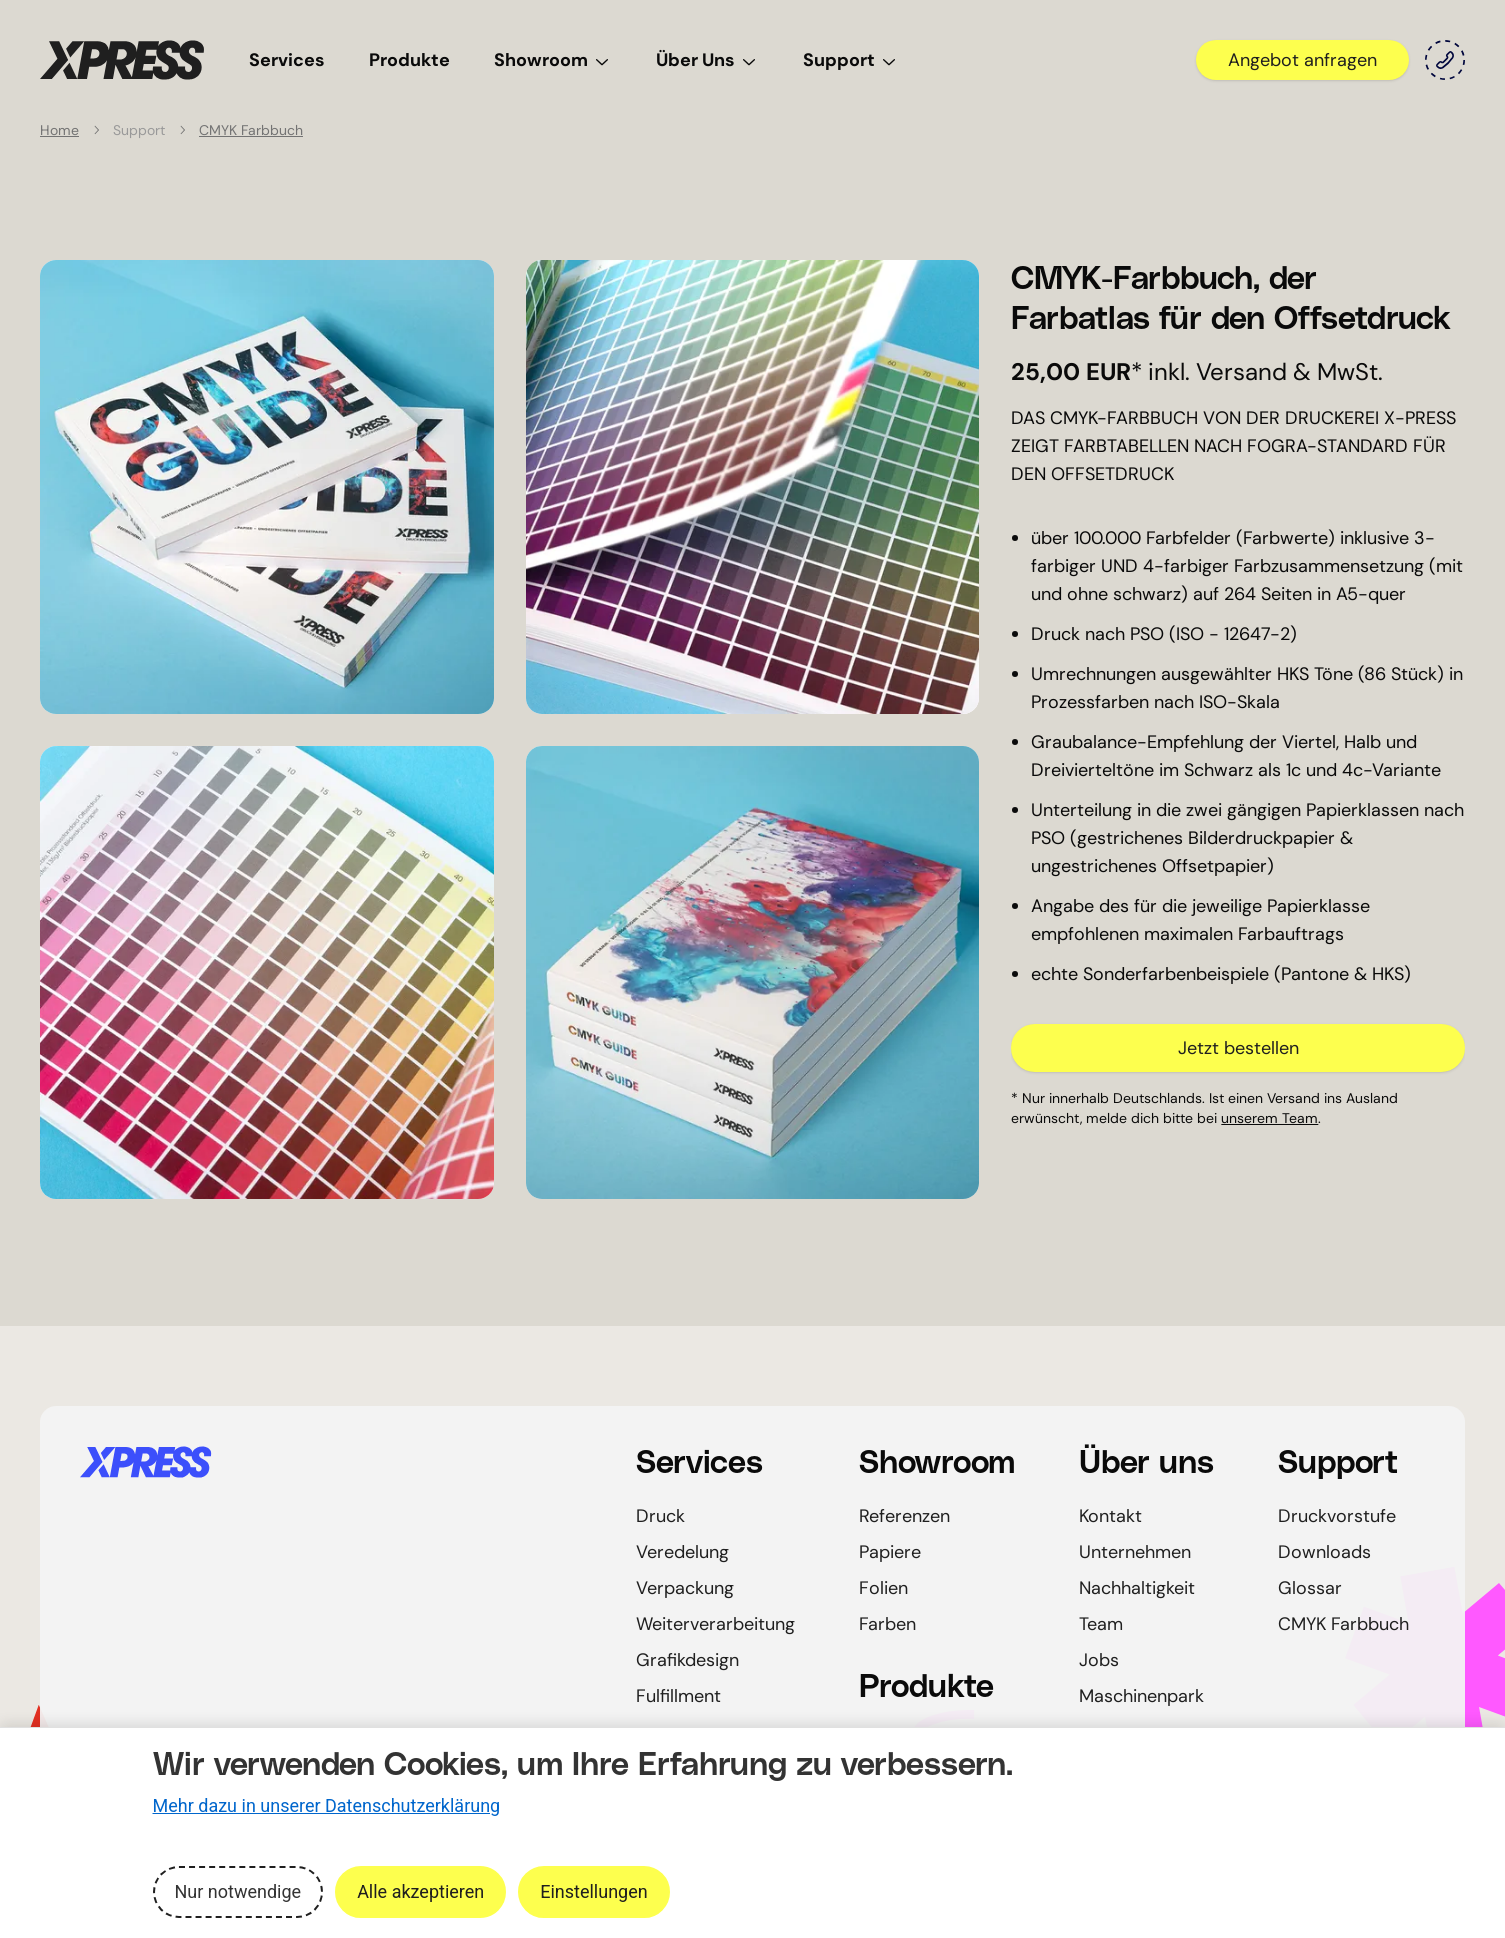 The image size is (1505, 1938). What do you see at coordinates (1110, 1516) in the screenshot?
I see `Kontakt` at bounding box center [1110, 1516].